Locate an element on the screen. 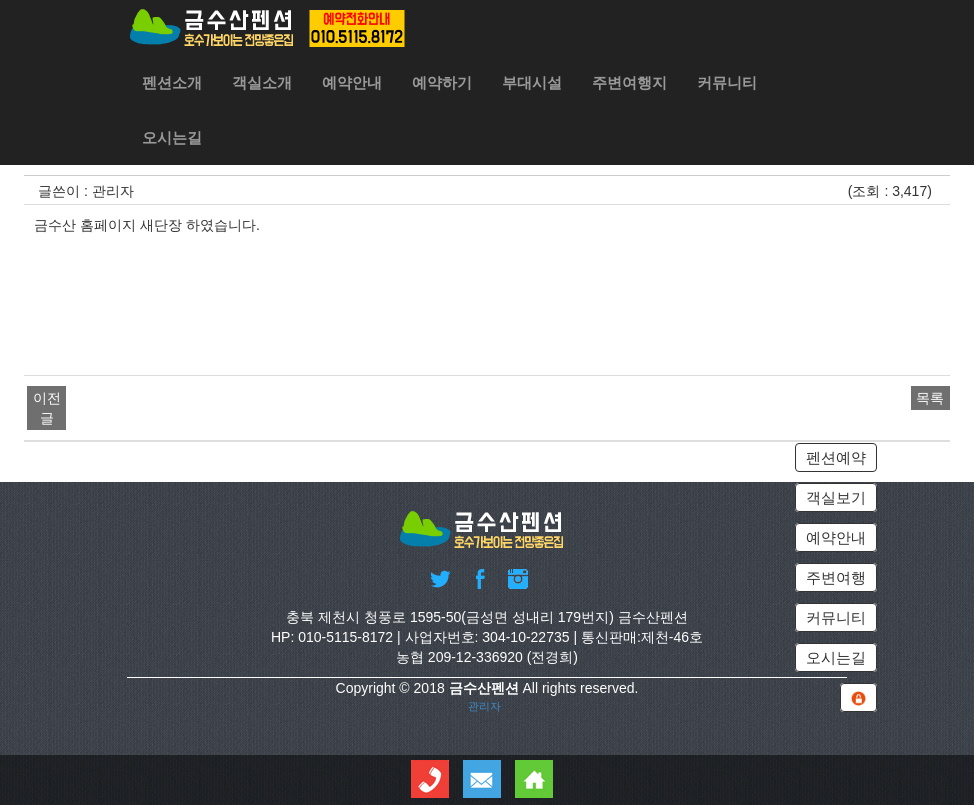  커뮤니티 is located at coordinates (727, 82).